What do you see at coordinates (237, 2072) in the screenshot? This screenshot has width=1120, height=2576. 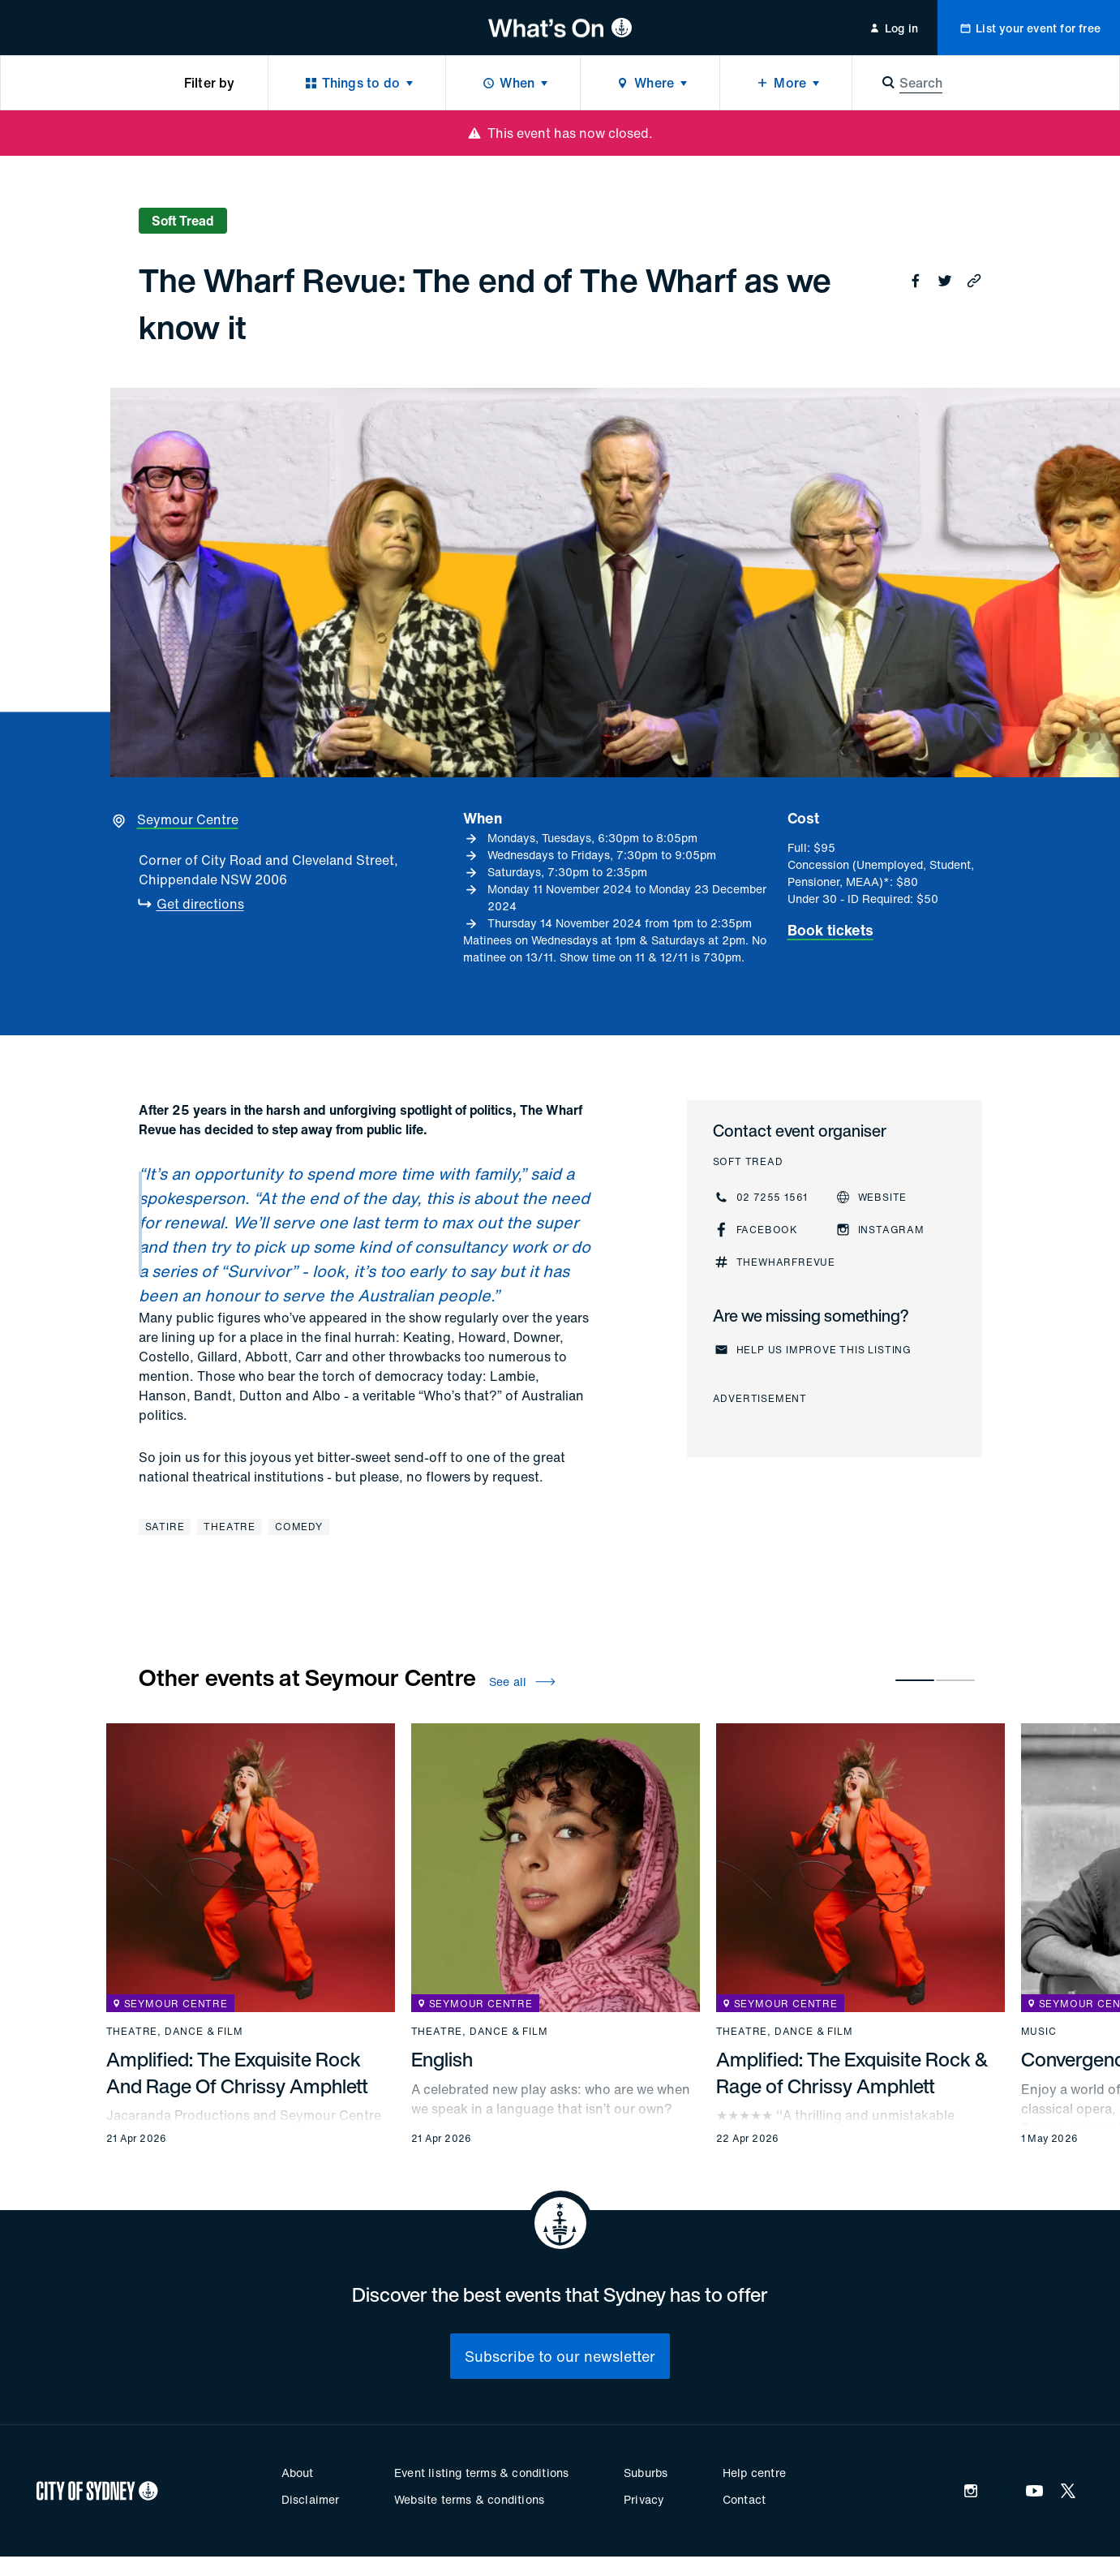 I see `Amplified: The Exquisite Rock And Rage Of Chrissy Amphlett` at bounding box center [237, 2072].